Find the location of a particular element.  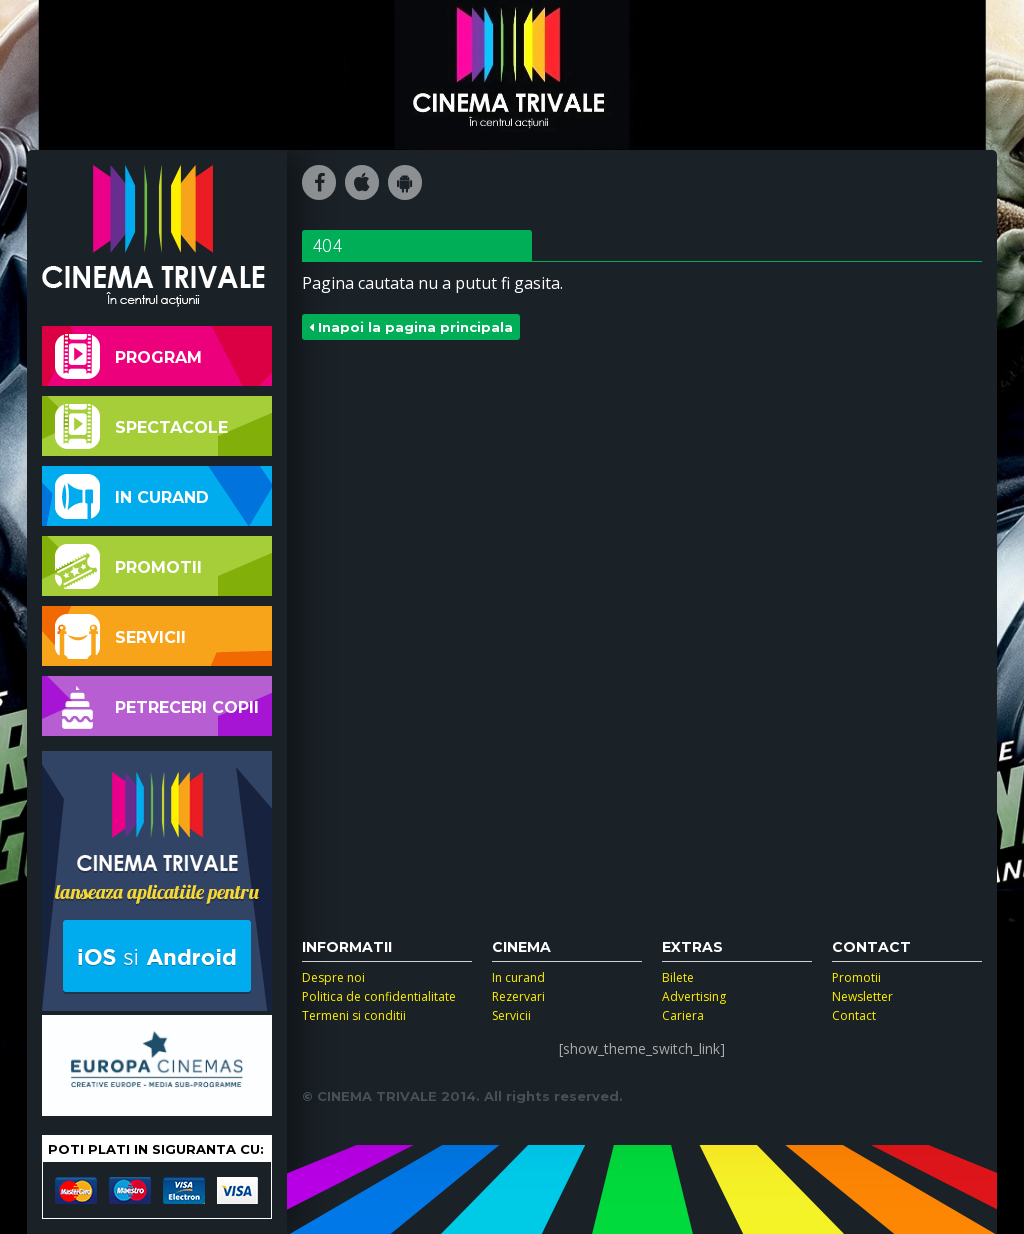

Inapoi la pagina principala is located at coordinates (411, 327).